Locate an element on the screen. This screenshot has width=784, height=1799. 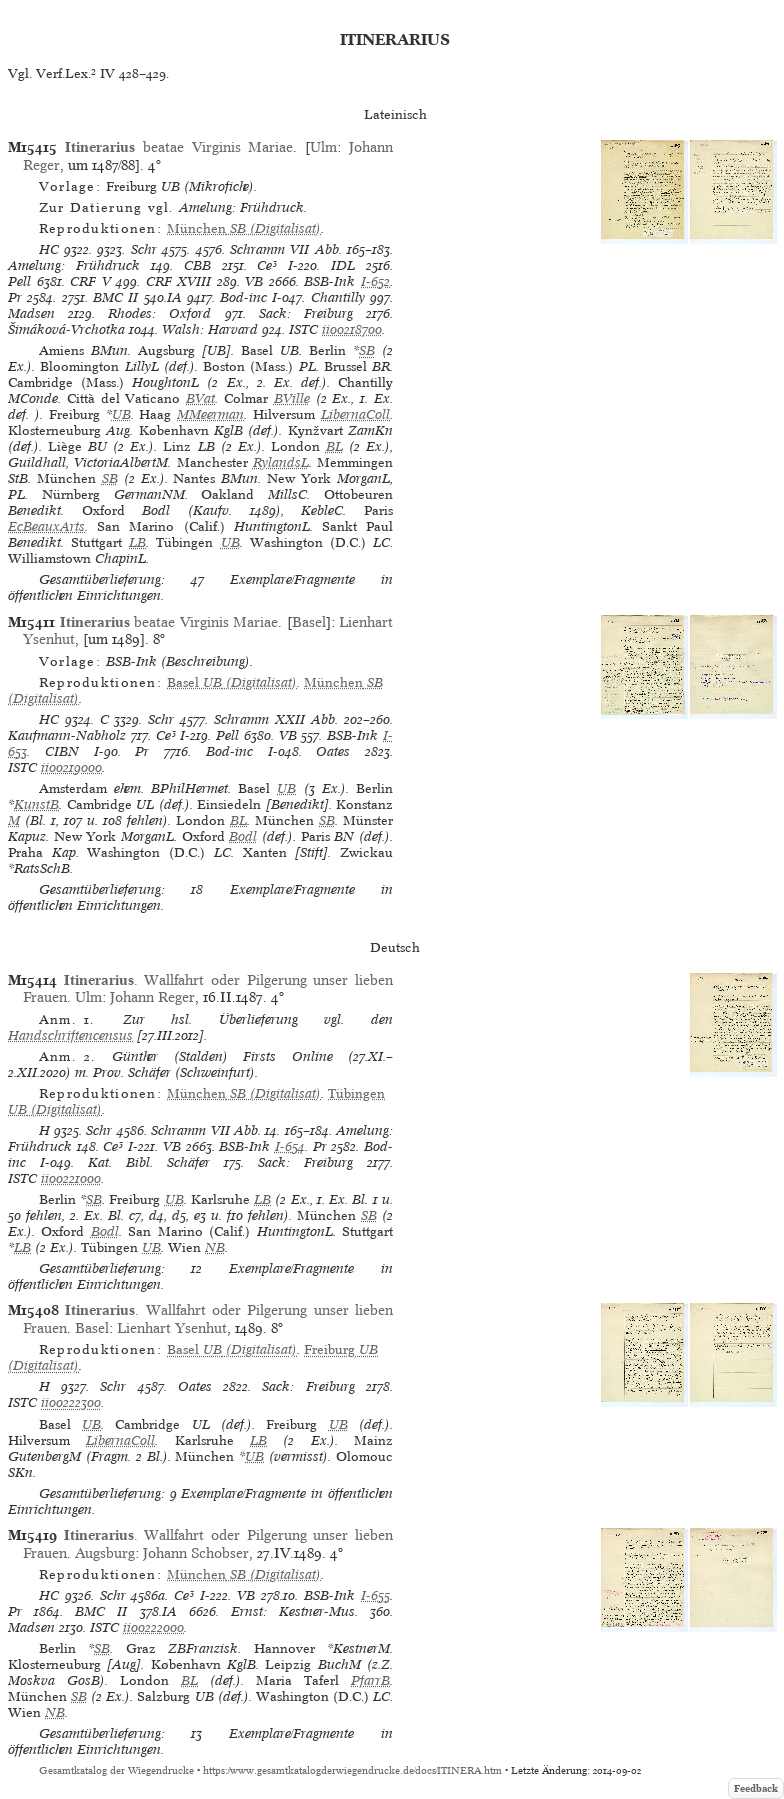
Sack: Freiburg is located at coordinates (306, 313).